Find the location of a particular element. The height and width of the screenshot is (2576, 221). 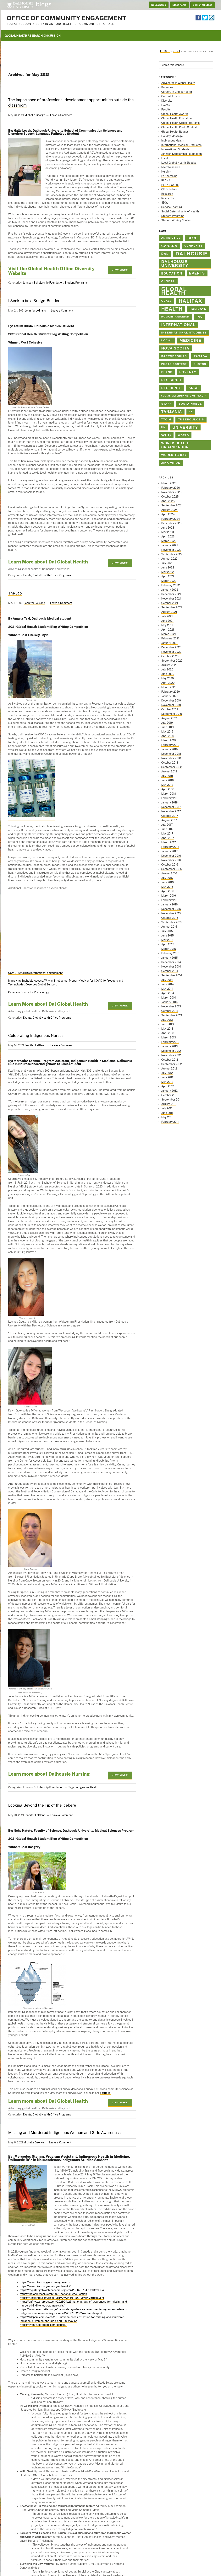

February 2015 is located at coordinates (170, 953).